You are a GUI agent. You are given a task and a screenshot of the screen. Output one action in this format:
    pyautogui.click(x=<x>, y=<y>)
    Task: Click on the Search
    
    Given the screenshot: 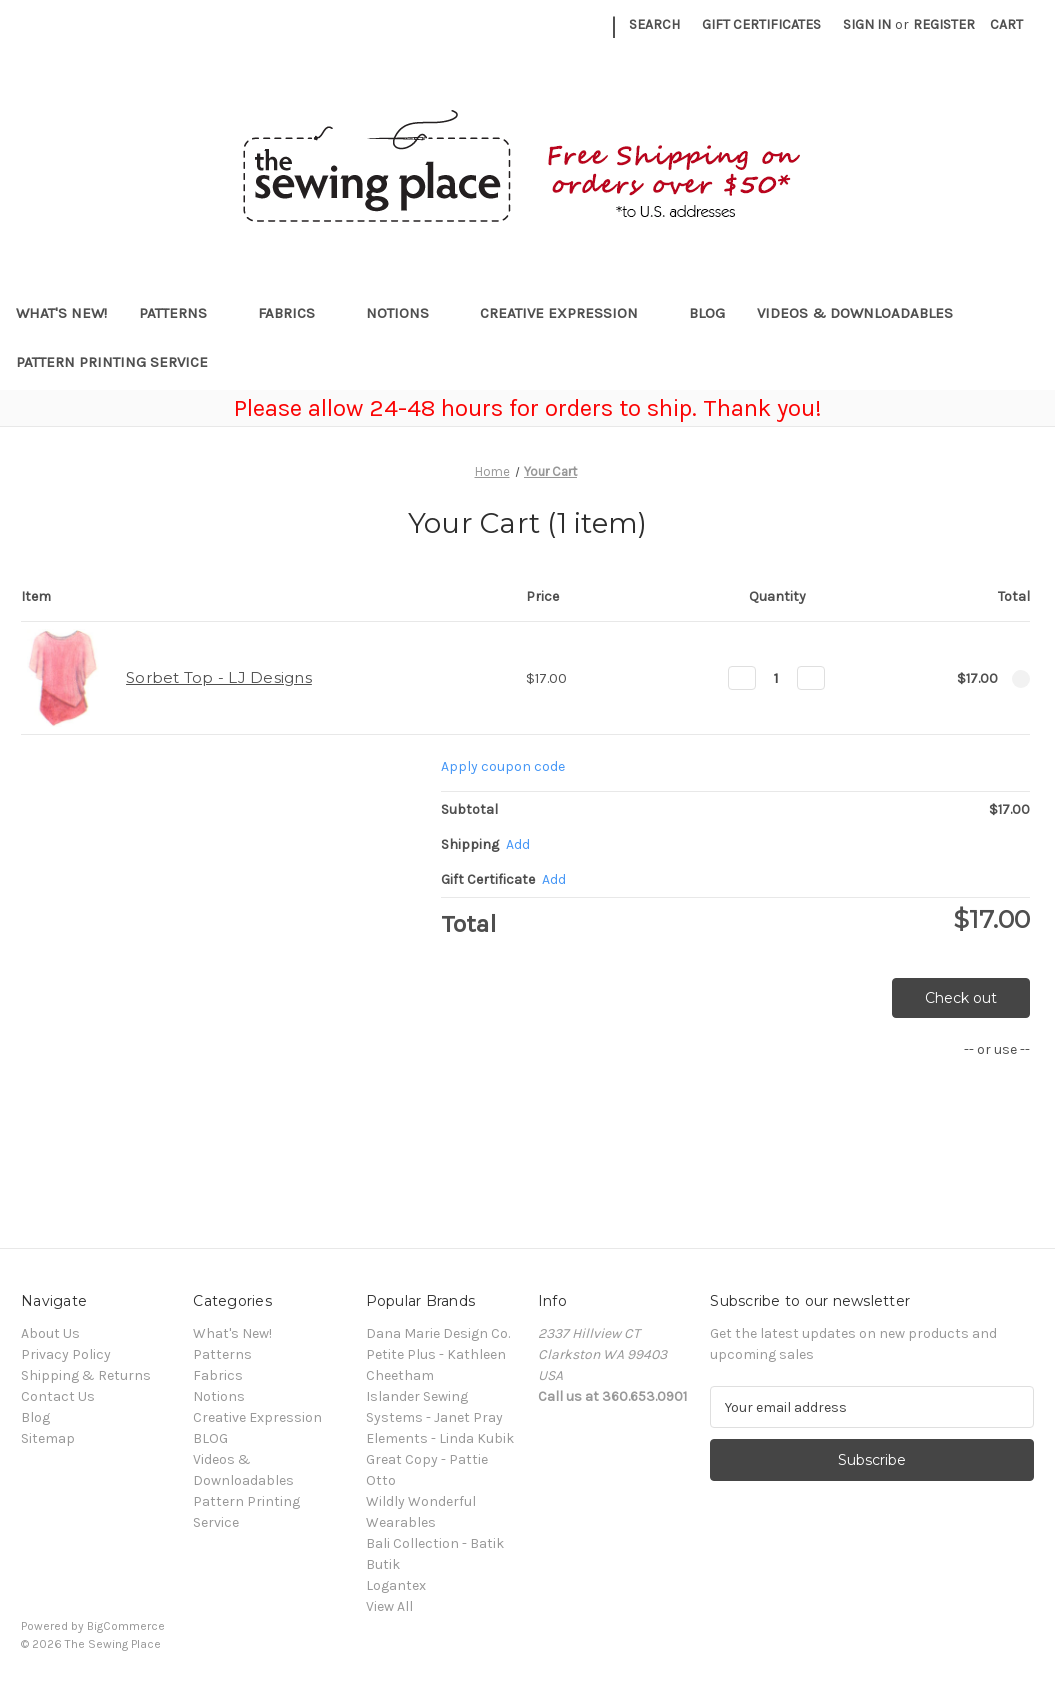 What is the action you would take?
    pyautogui.click(x=654, y=24)
    